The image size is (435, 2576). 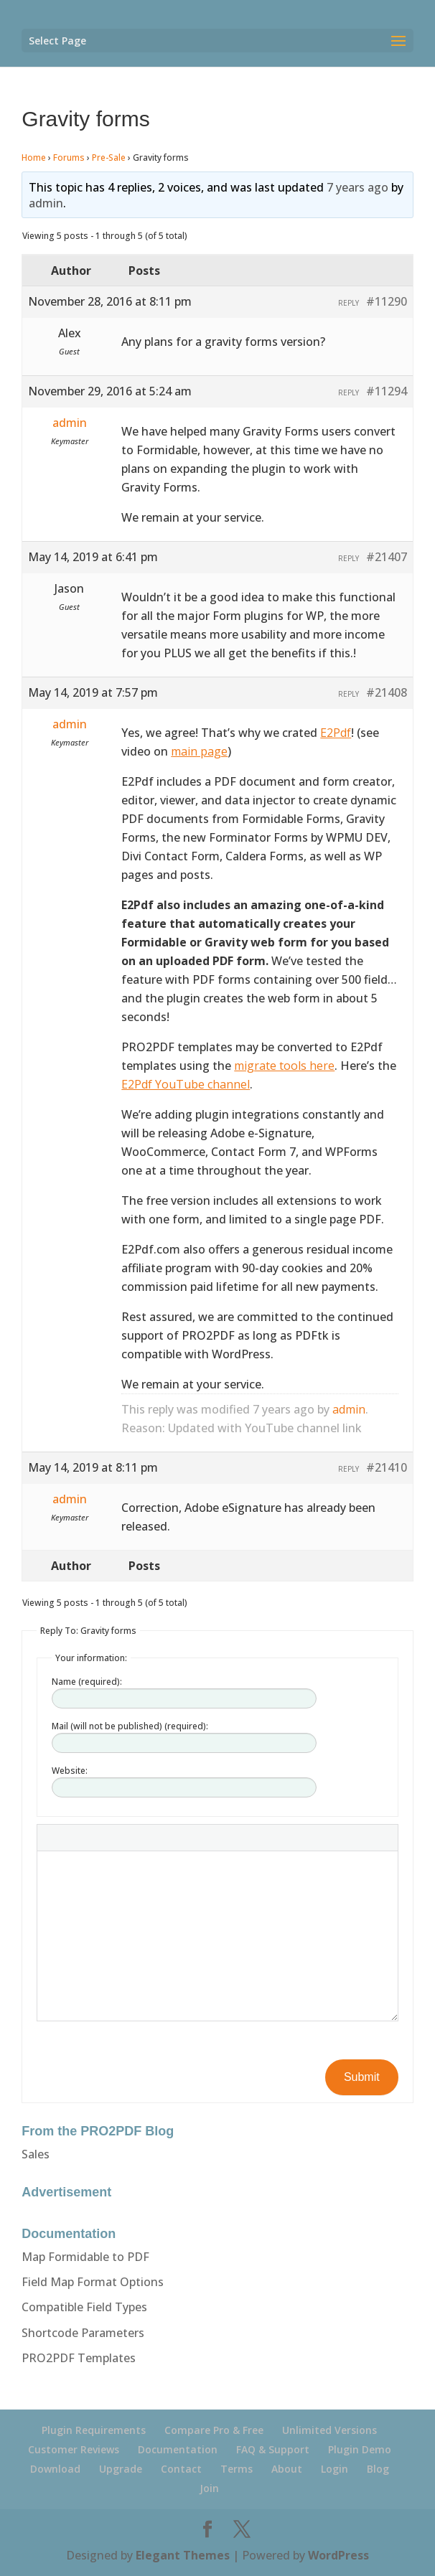 What do you see at coordinates (34, 157) in the screenshot?
I see `Home` at bounding box center [34, 157].